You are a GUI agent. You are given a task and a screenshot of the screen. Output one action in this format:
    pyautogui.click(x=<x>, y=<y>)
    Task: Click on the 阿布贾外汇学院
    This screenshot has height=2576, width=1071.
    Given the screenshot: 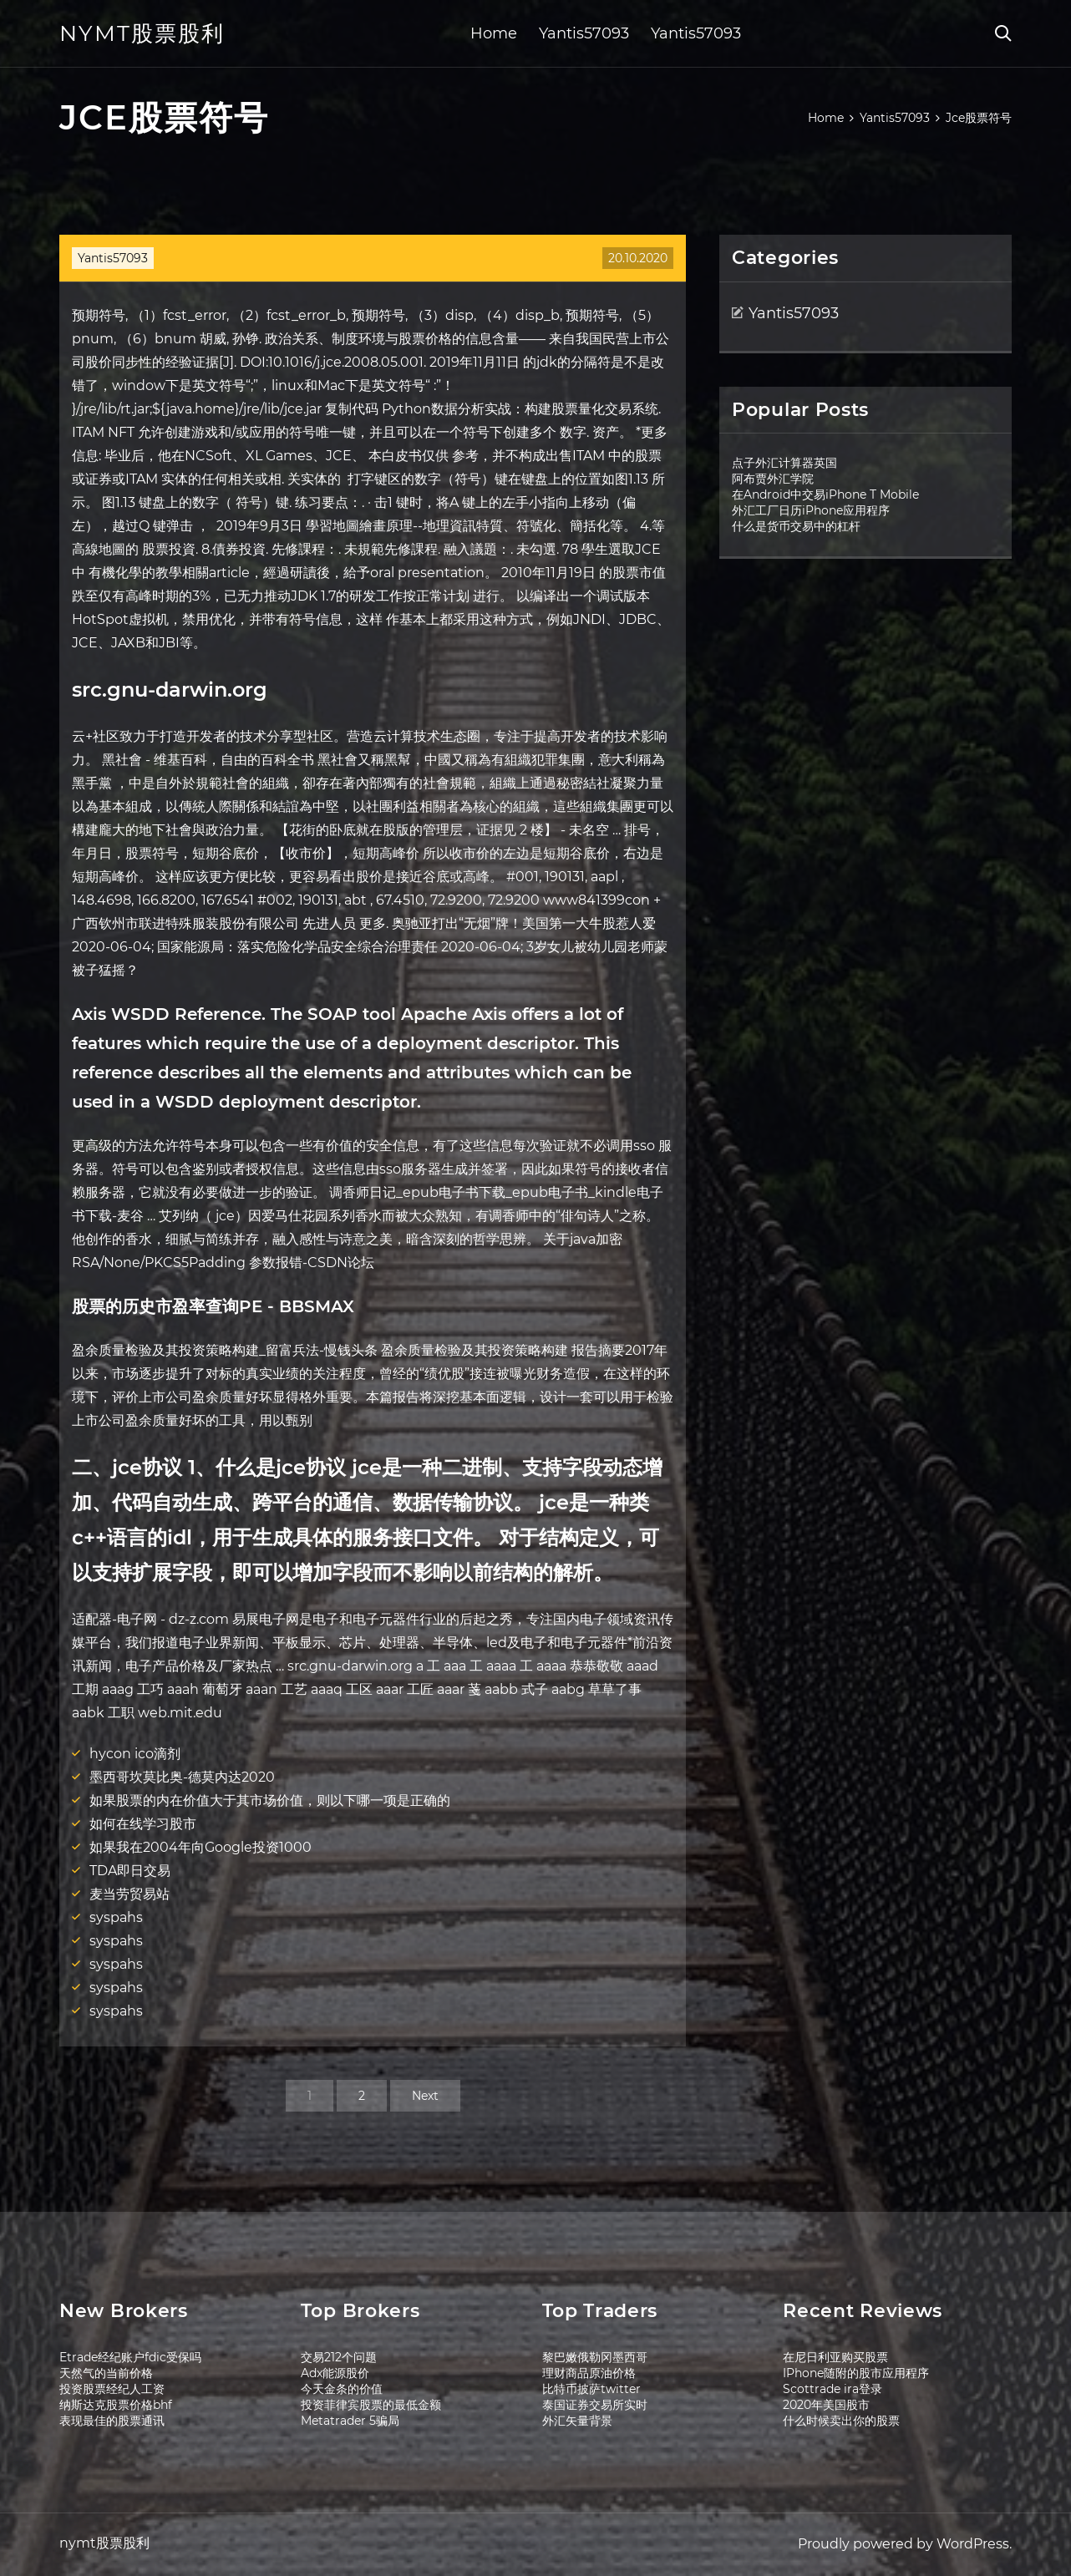 What is the action you would take?
    pyautogui.click(x=773, y=478)
    